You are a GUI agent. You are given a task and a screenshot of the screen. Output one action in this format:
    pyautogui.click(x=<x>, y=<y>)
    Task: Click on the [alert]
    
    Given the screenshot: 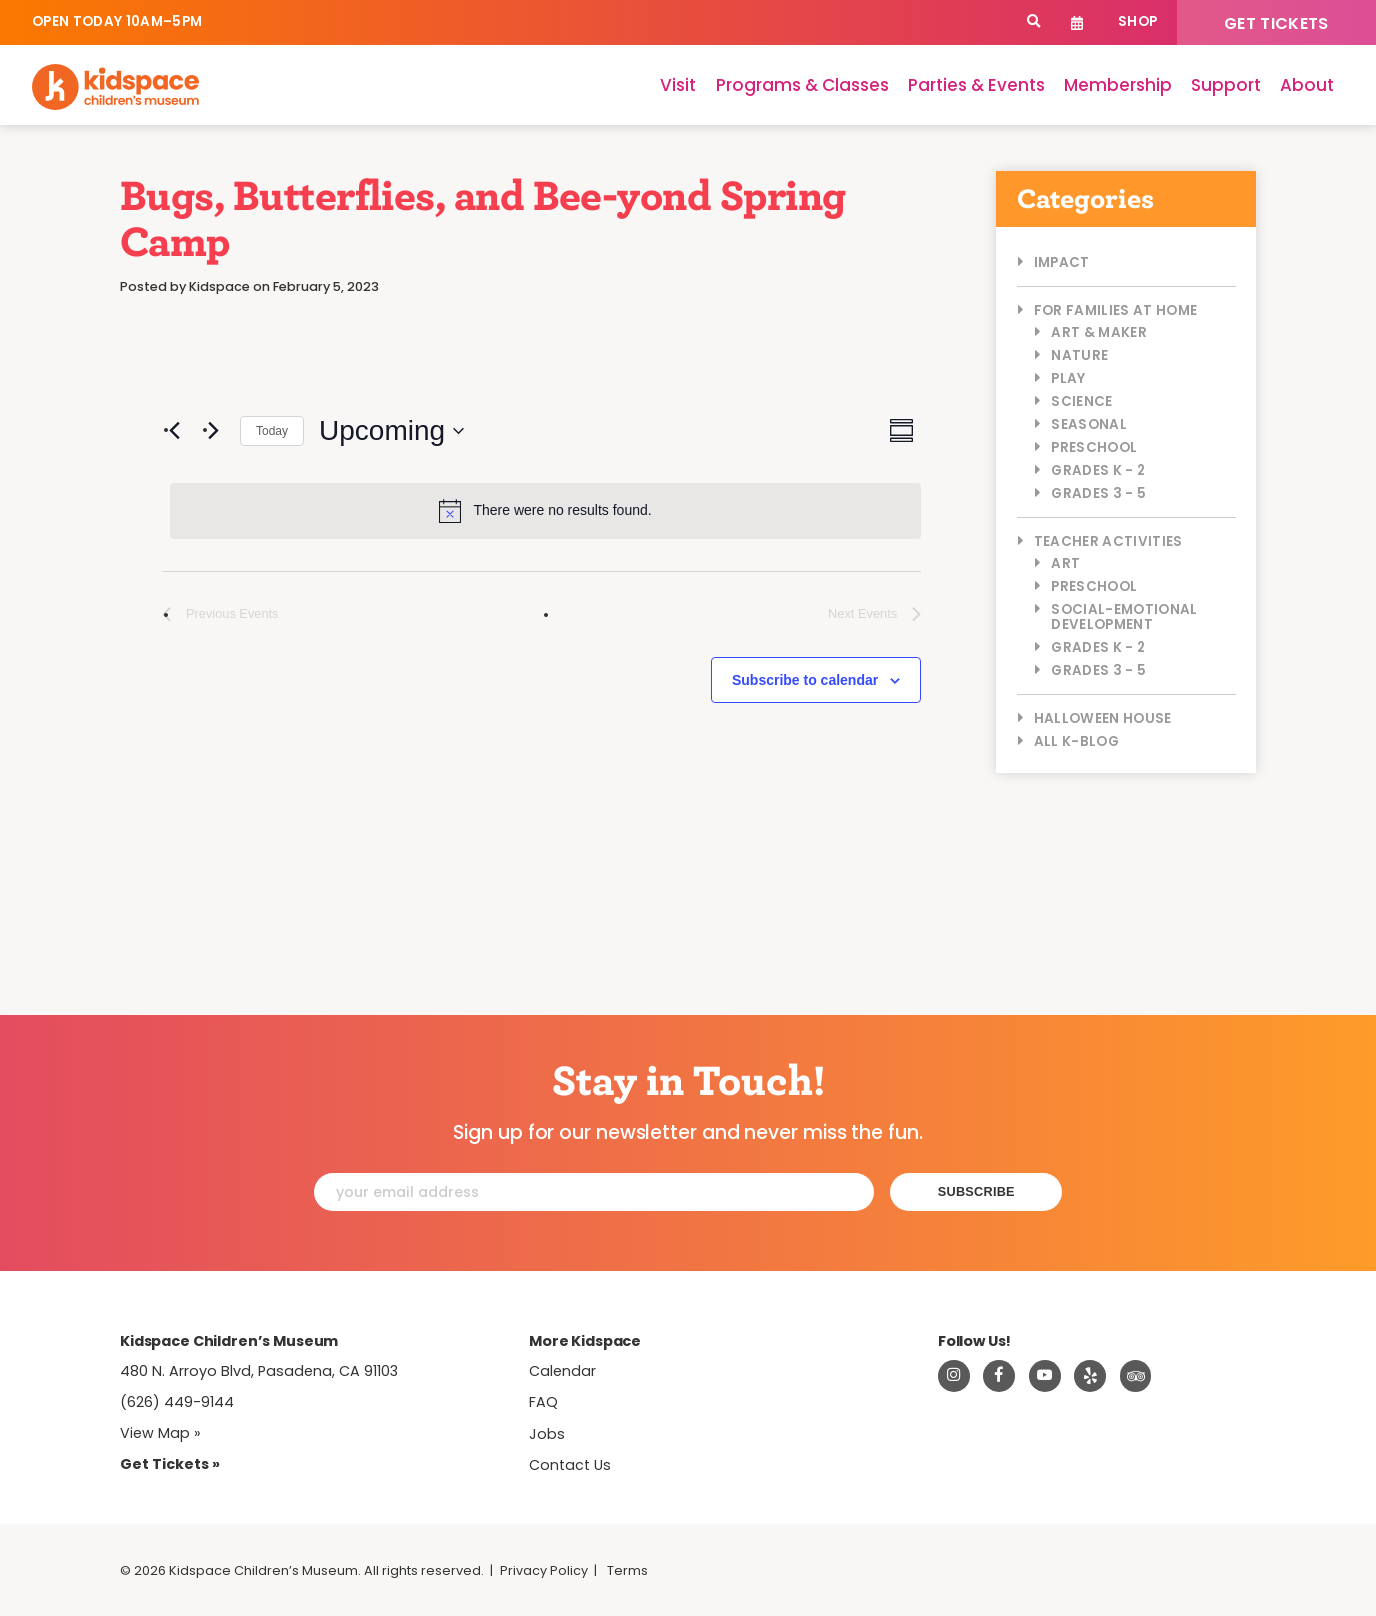 What is the action you would take?
    pyautogui.click(x=545, y=511)
    